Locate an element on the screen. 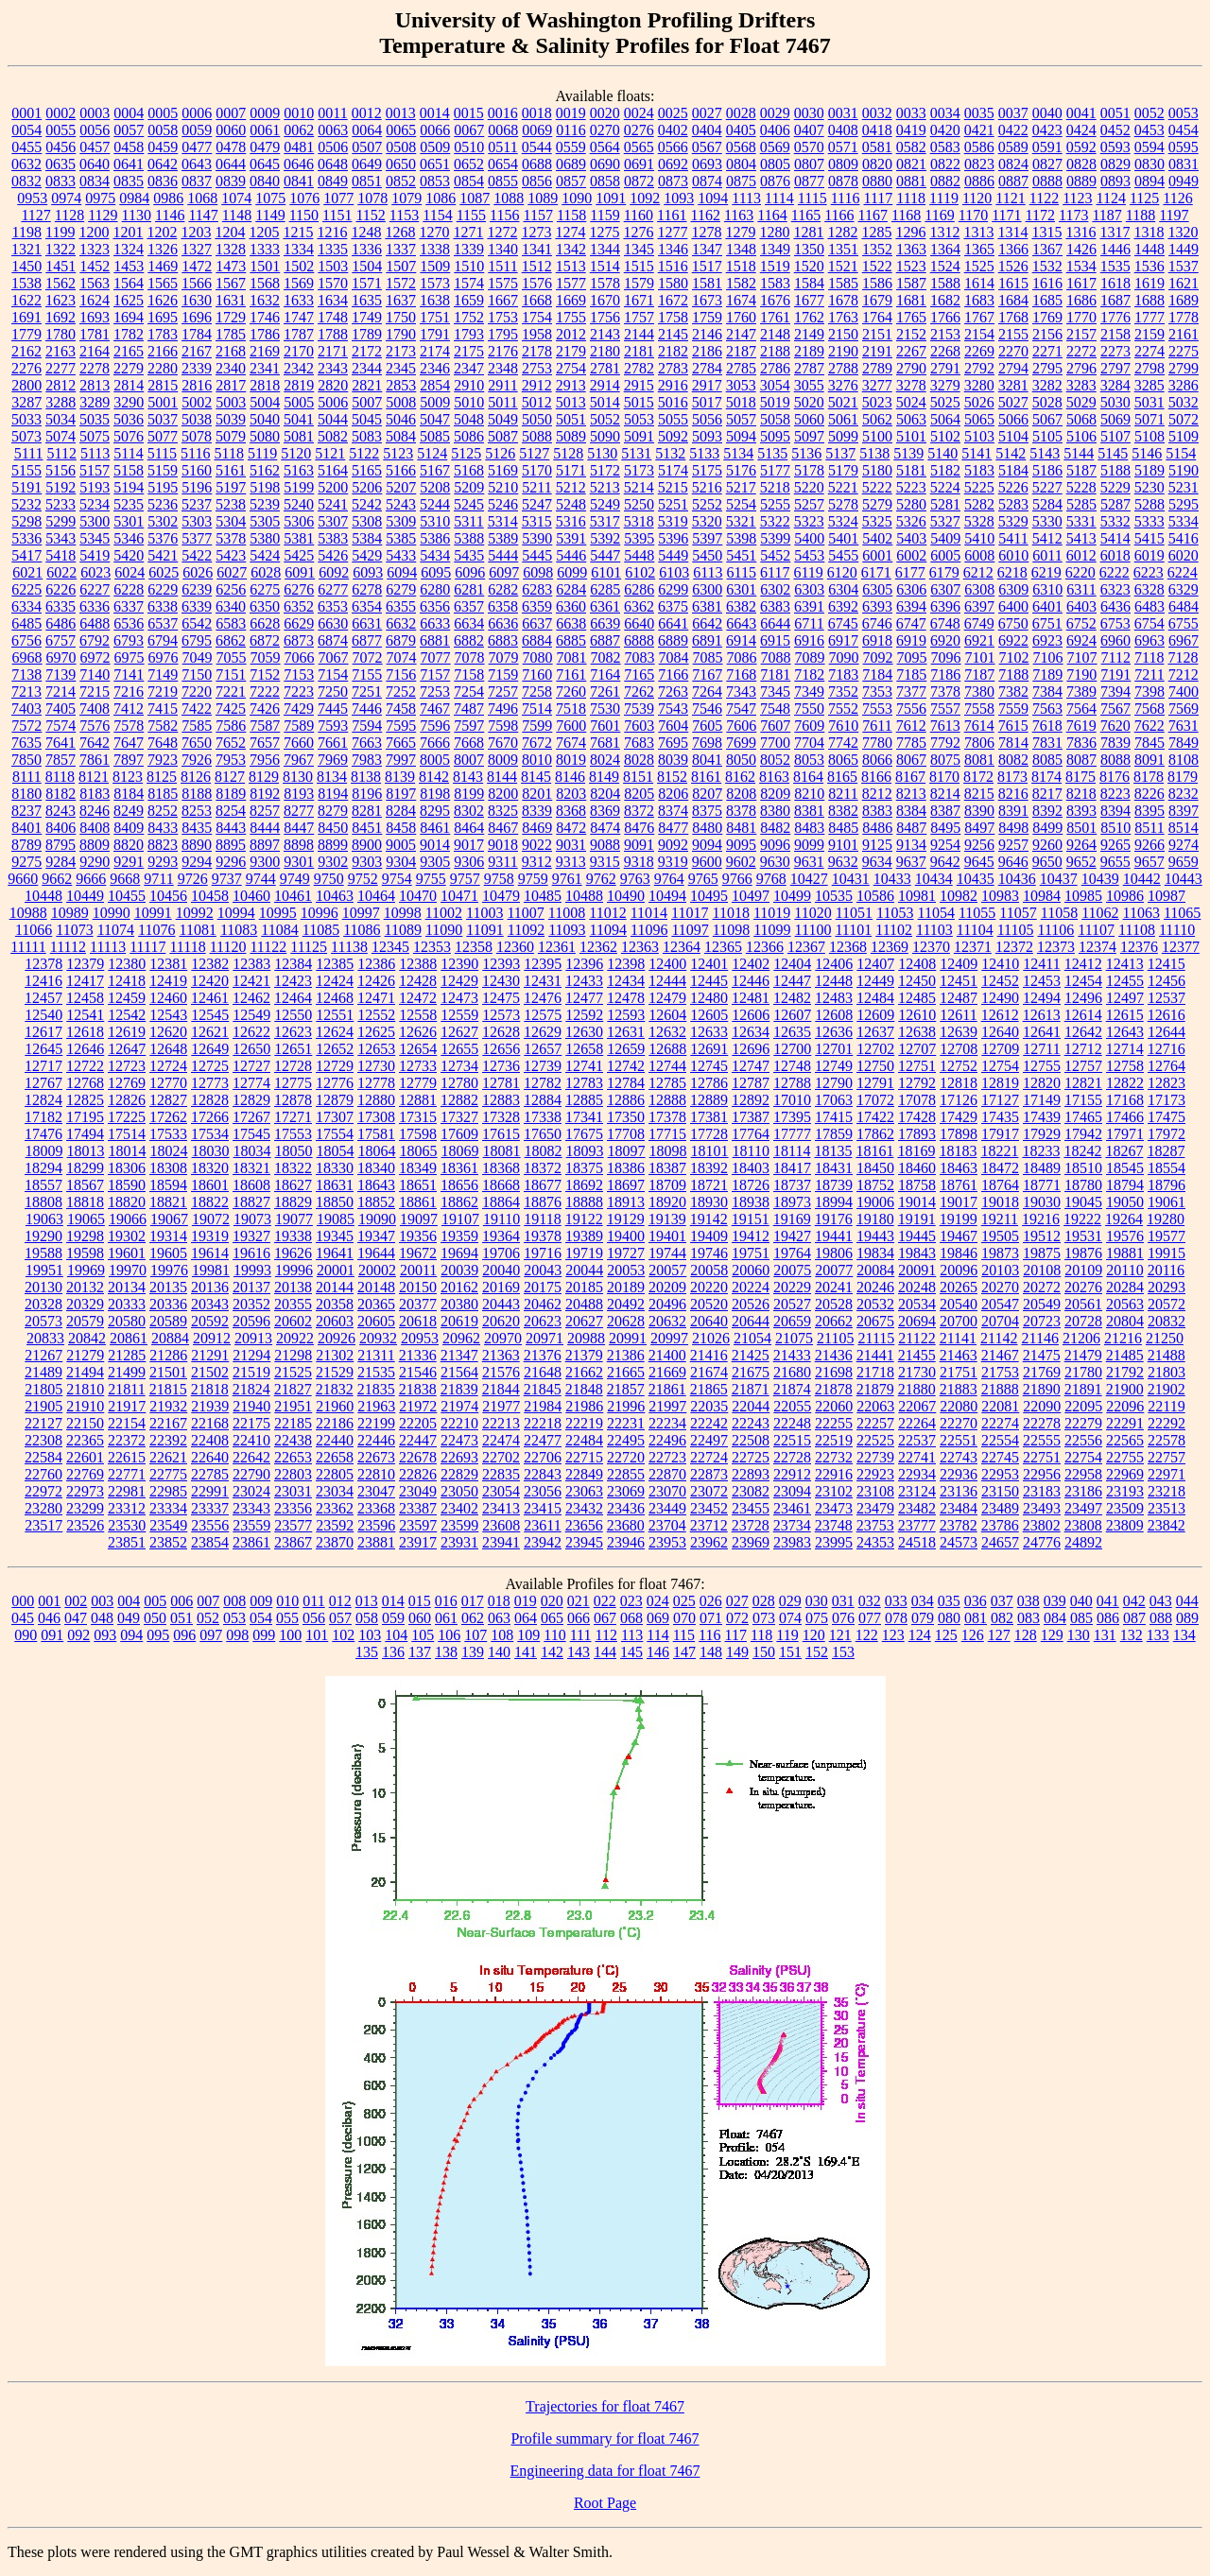 Image resolution: width=1210 pixels, height=2576 pixels. Engineering data for float 7467 is located at coordinates (605, 2471).